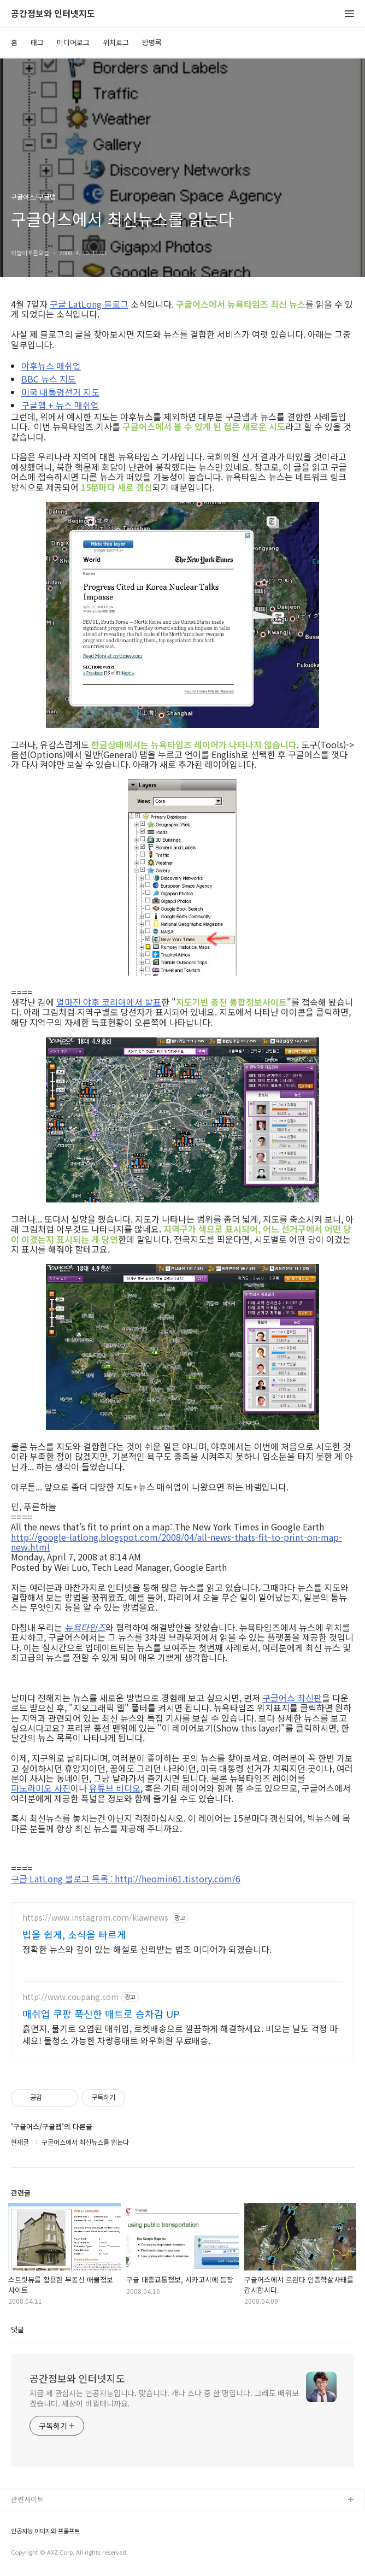  Describe the element at coordinates (176, 1542) in the screenshot. I see `http://google-latlong.blogspot.com/2008/04/all-news-thats-fit-to-print-on-map-new.html` at that location.